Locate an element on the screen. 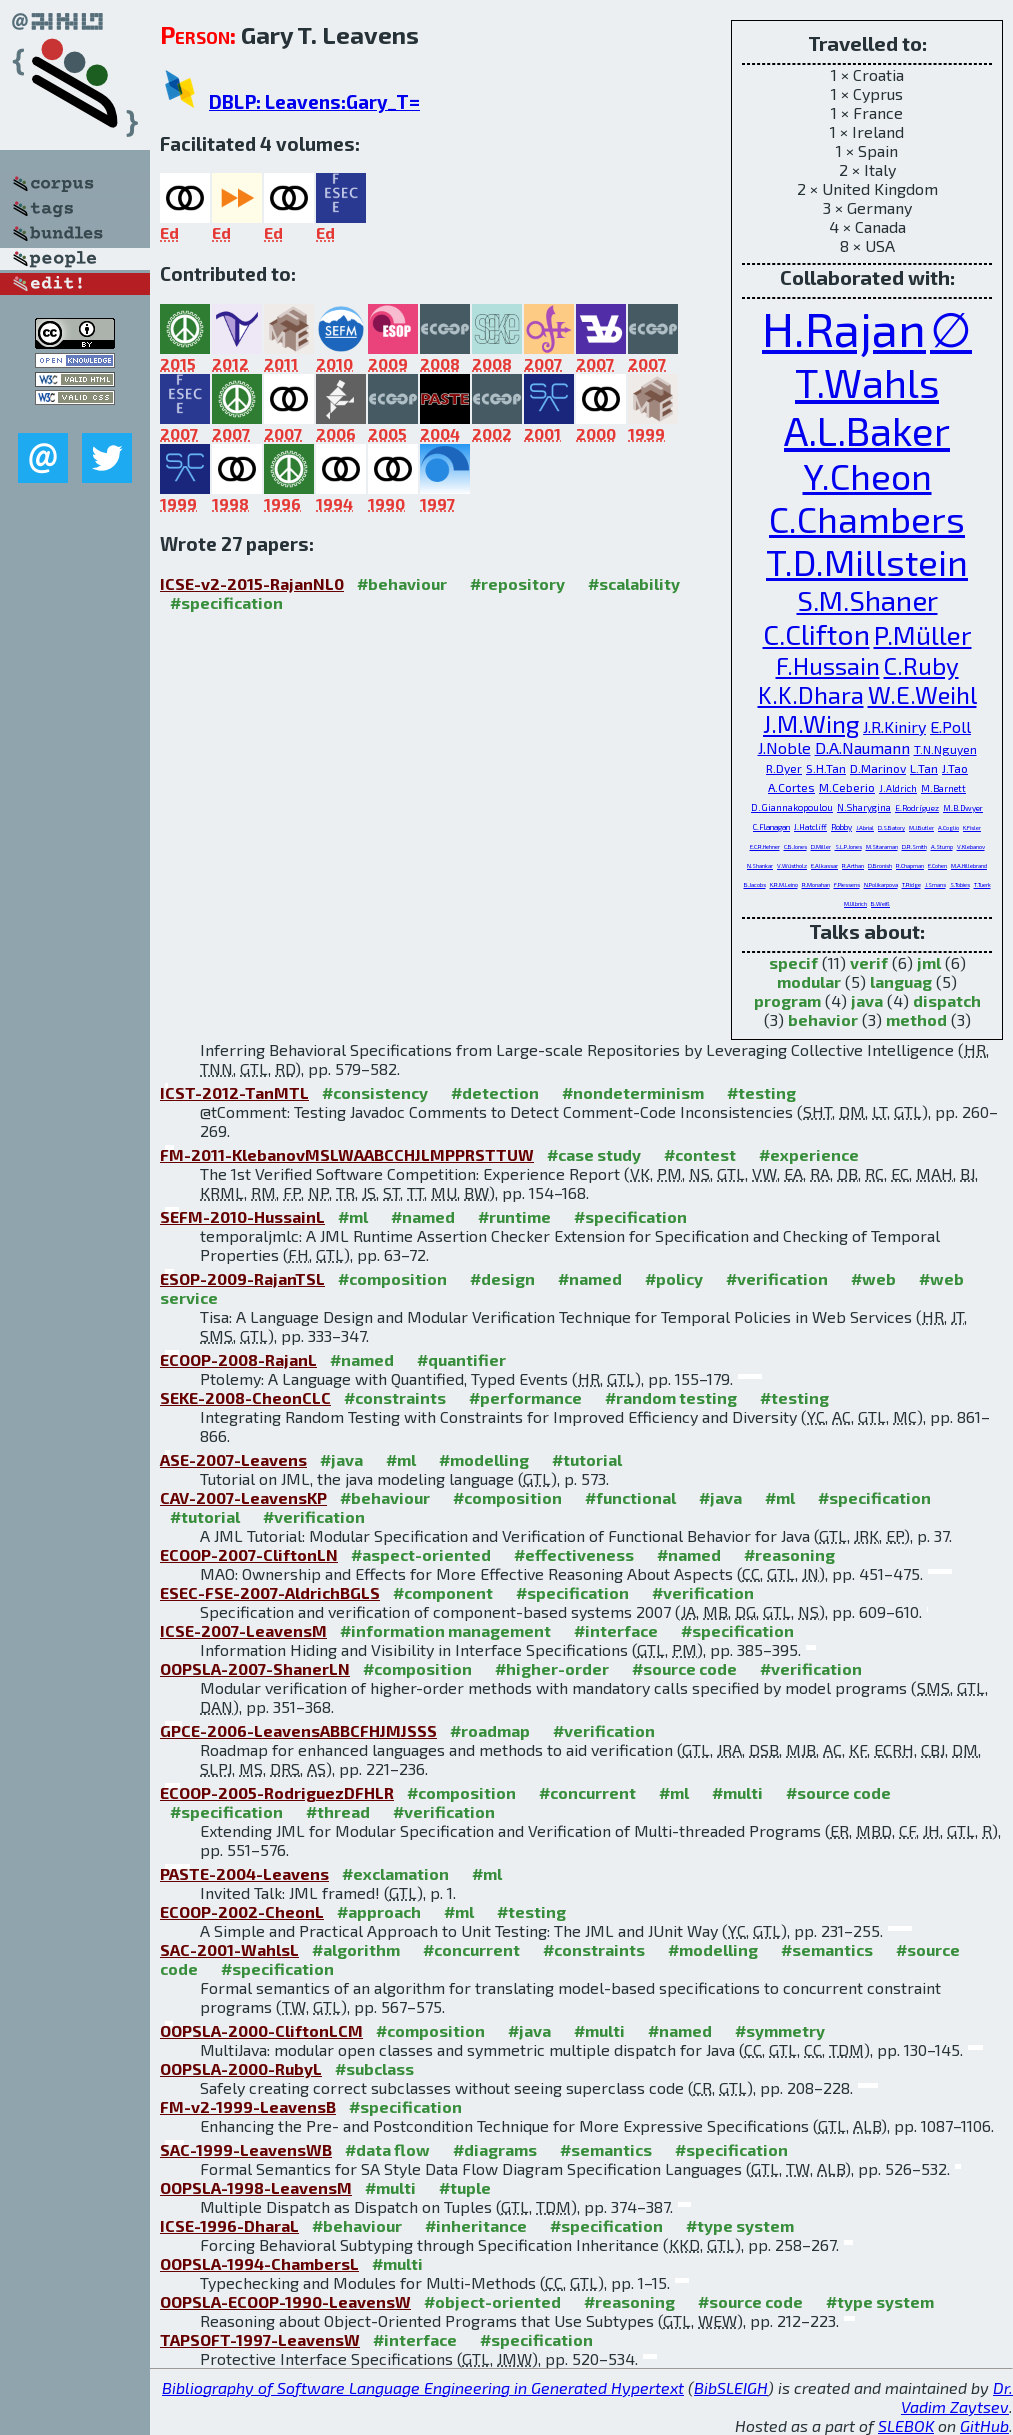 Image resolution: width=1013 pixels, height=2435 pixels. ECOOP-2002-CheonL is located at coordinates (242, 1911).